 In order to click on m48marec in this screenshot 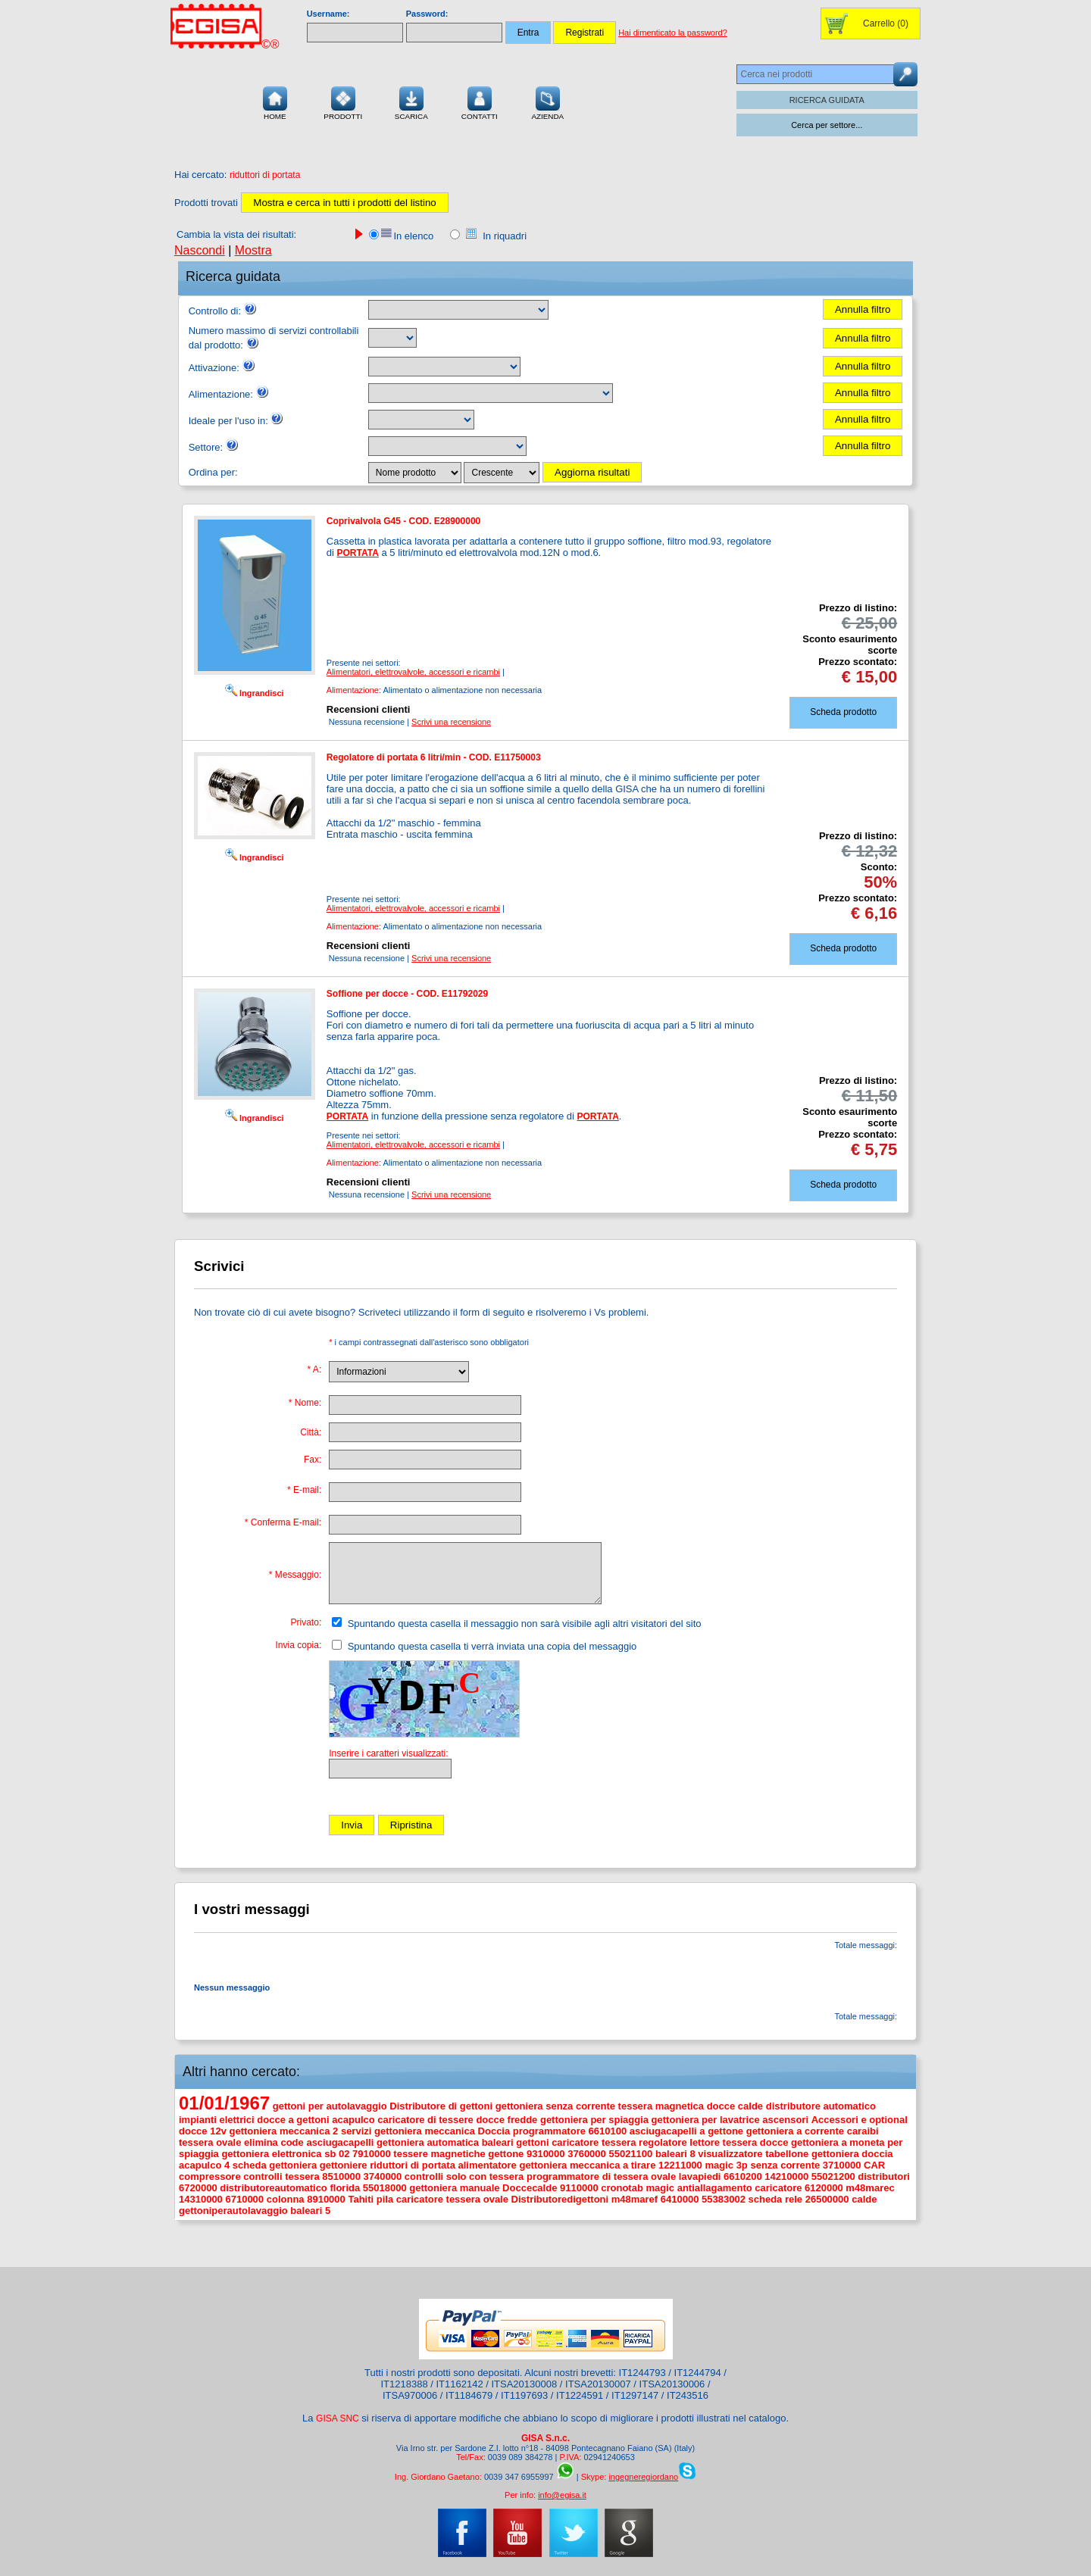, I will do `click(870, 2188)`.